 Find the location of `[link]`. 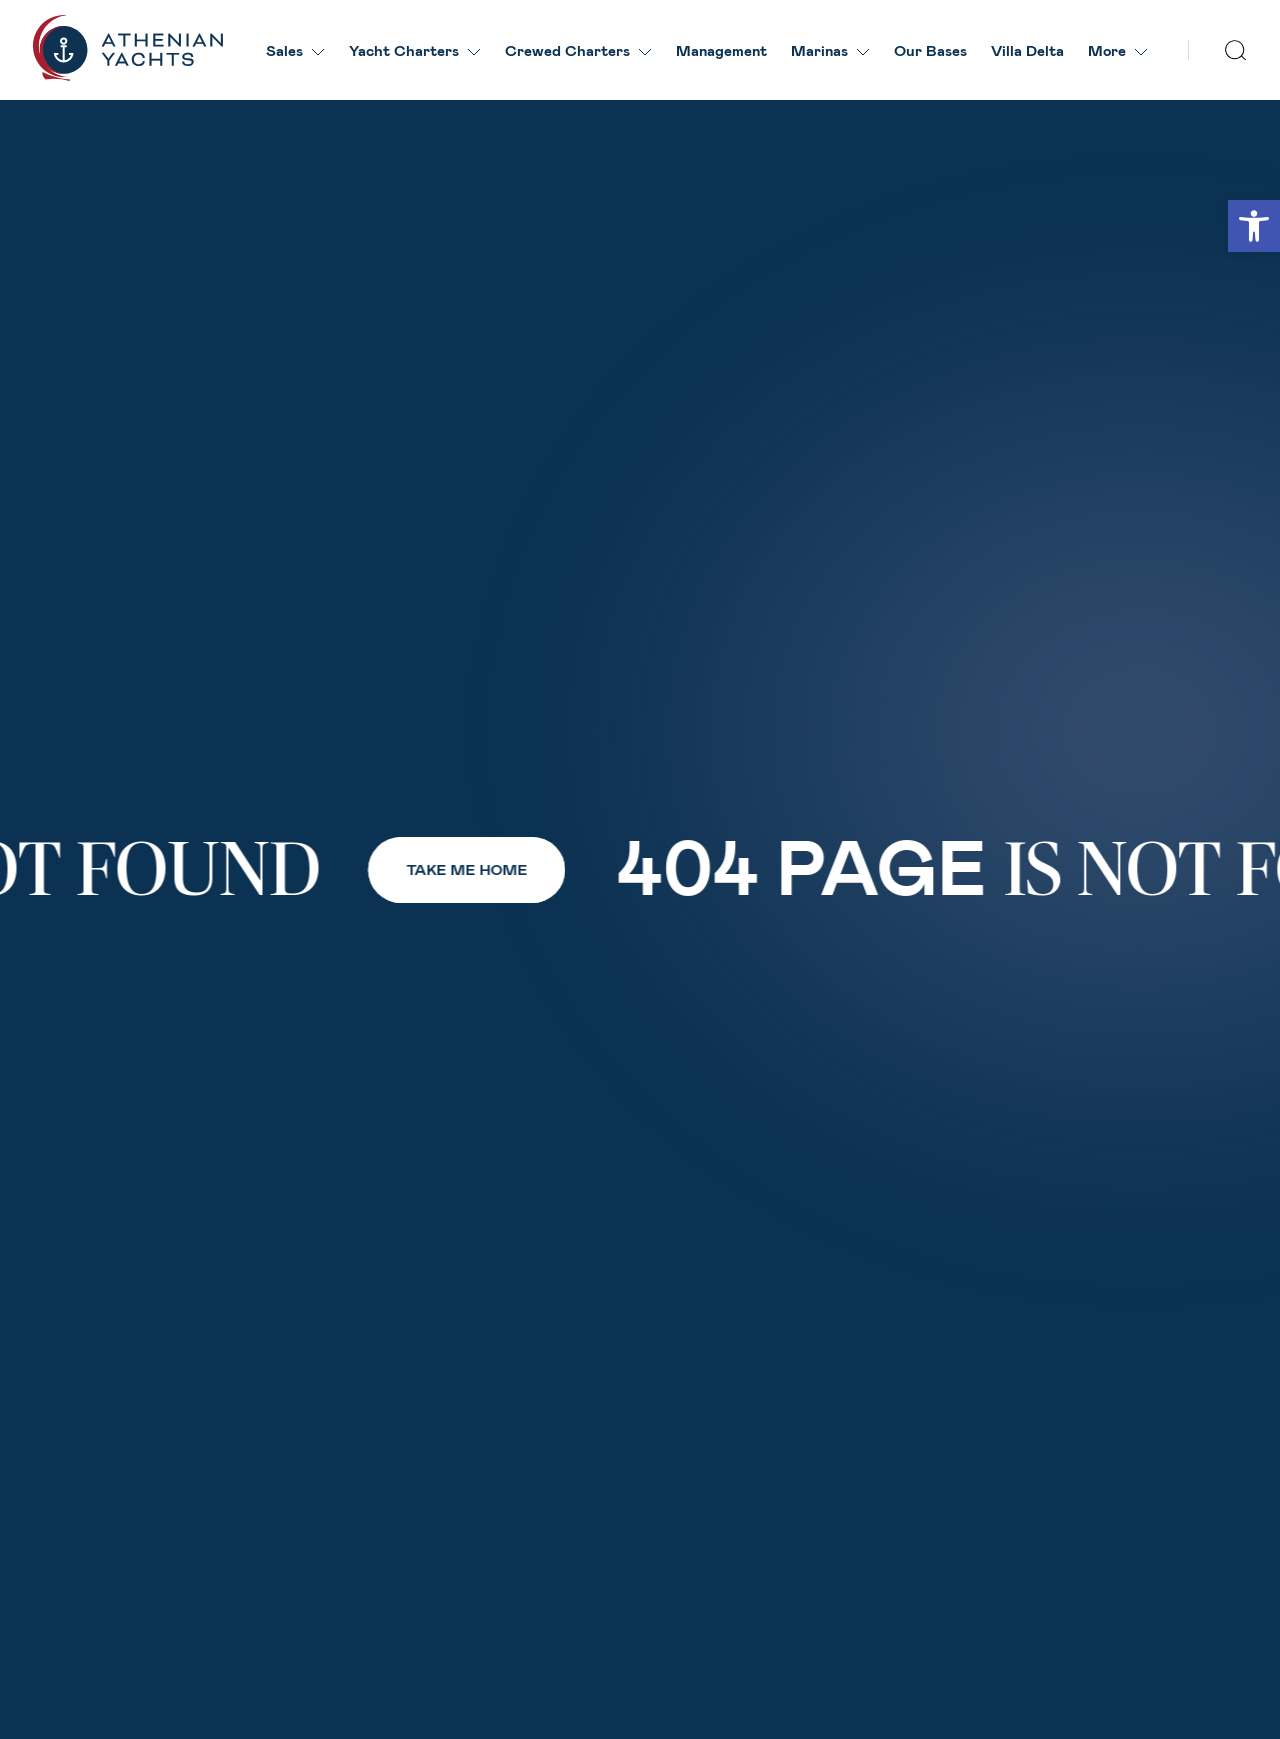

[link] is located at coordinates (1254, 226).